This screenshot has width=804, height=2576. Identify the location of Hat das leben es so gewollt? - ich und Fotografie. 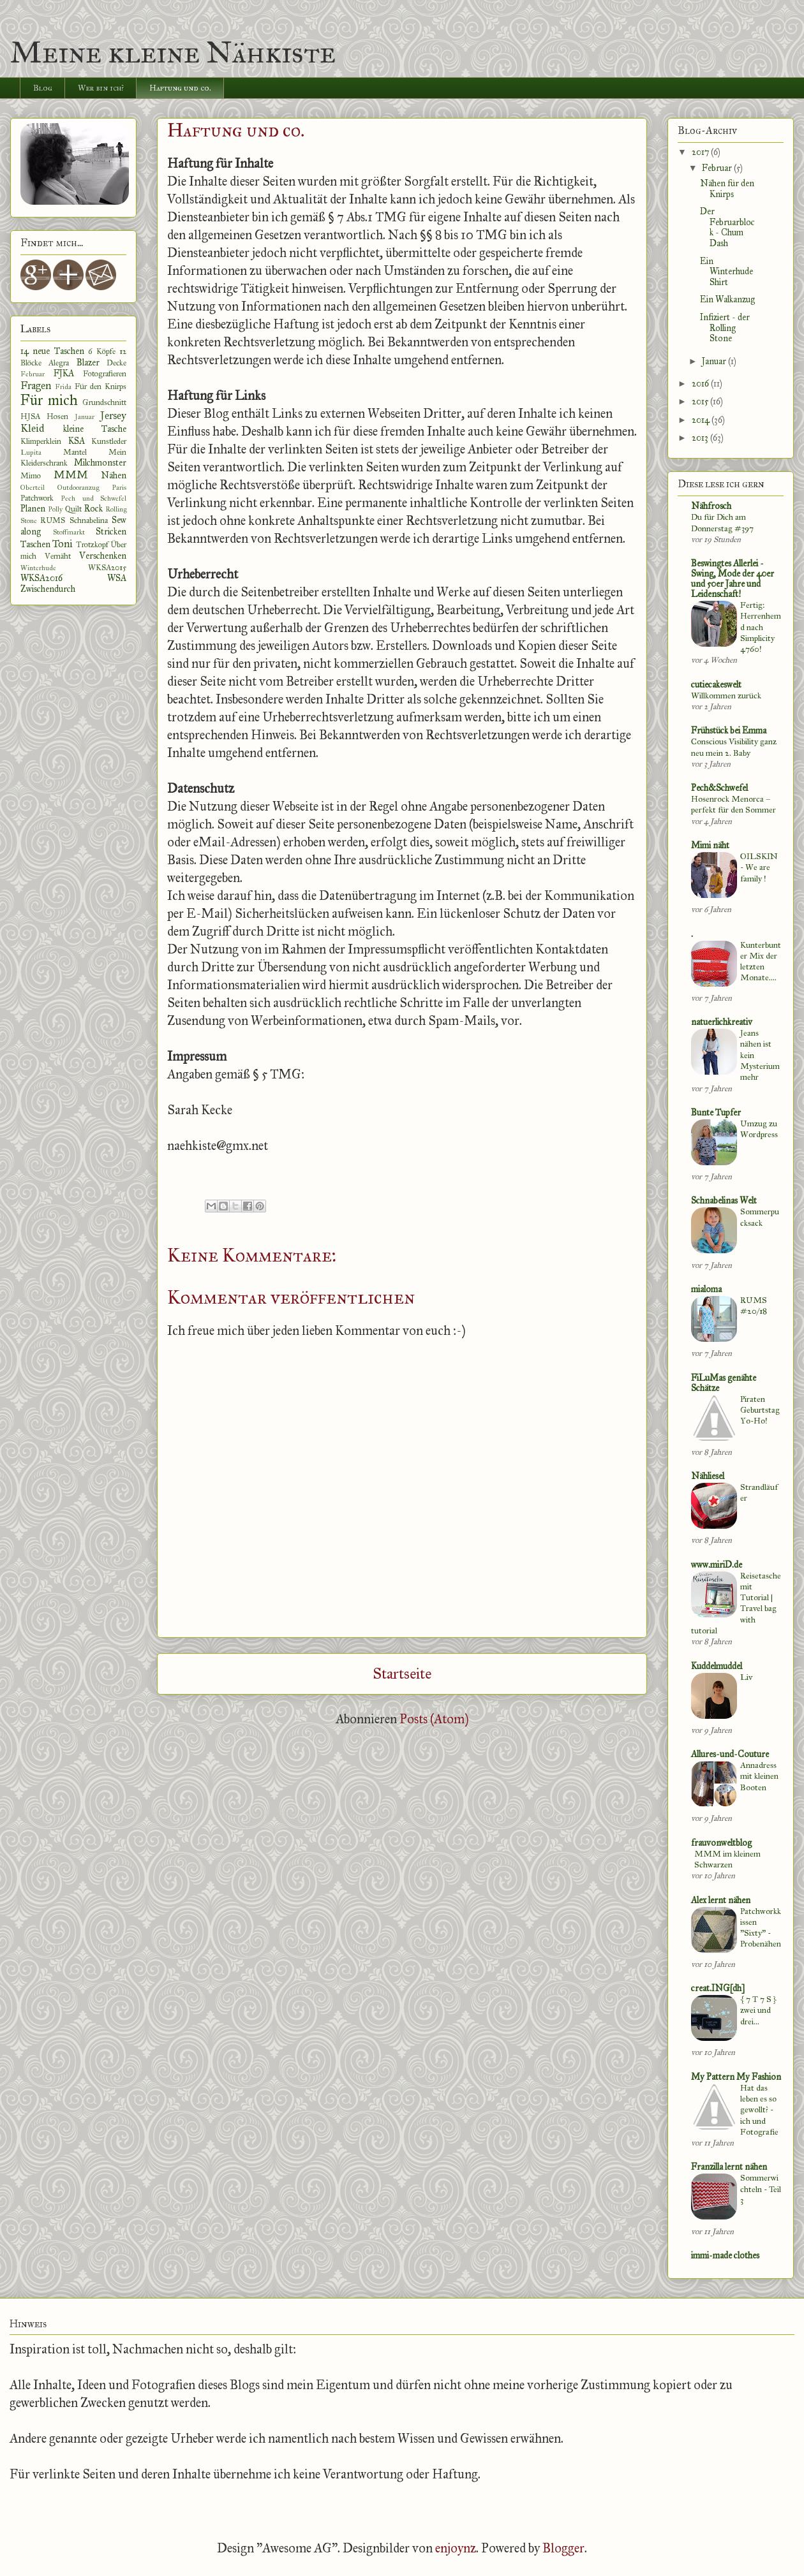
(759, 2109).